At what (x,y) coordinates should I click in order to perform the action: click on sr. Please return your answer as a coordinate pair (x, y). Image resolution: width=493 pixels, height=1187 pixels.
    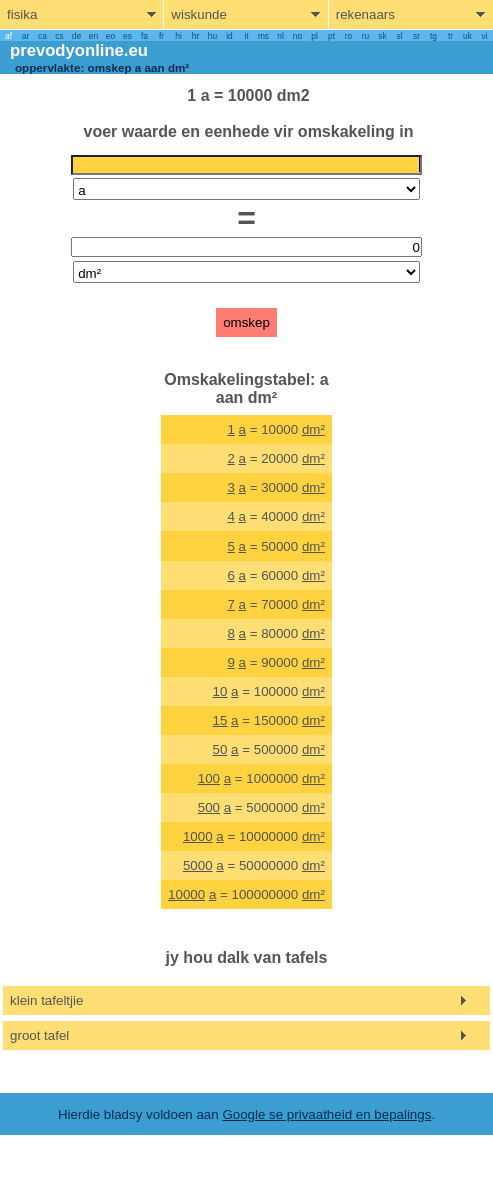
    Looking at the image, I should click on (416, 36).